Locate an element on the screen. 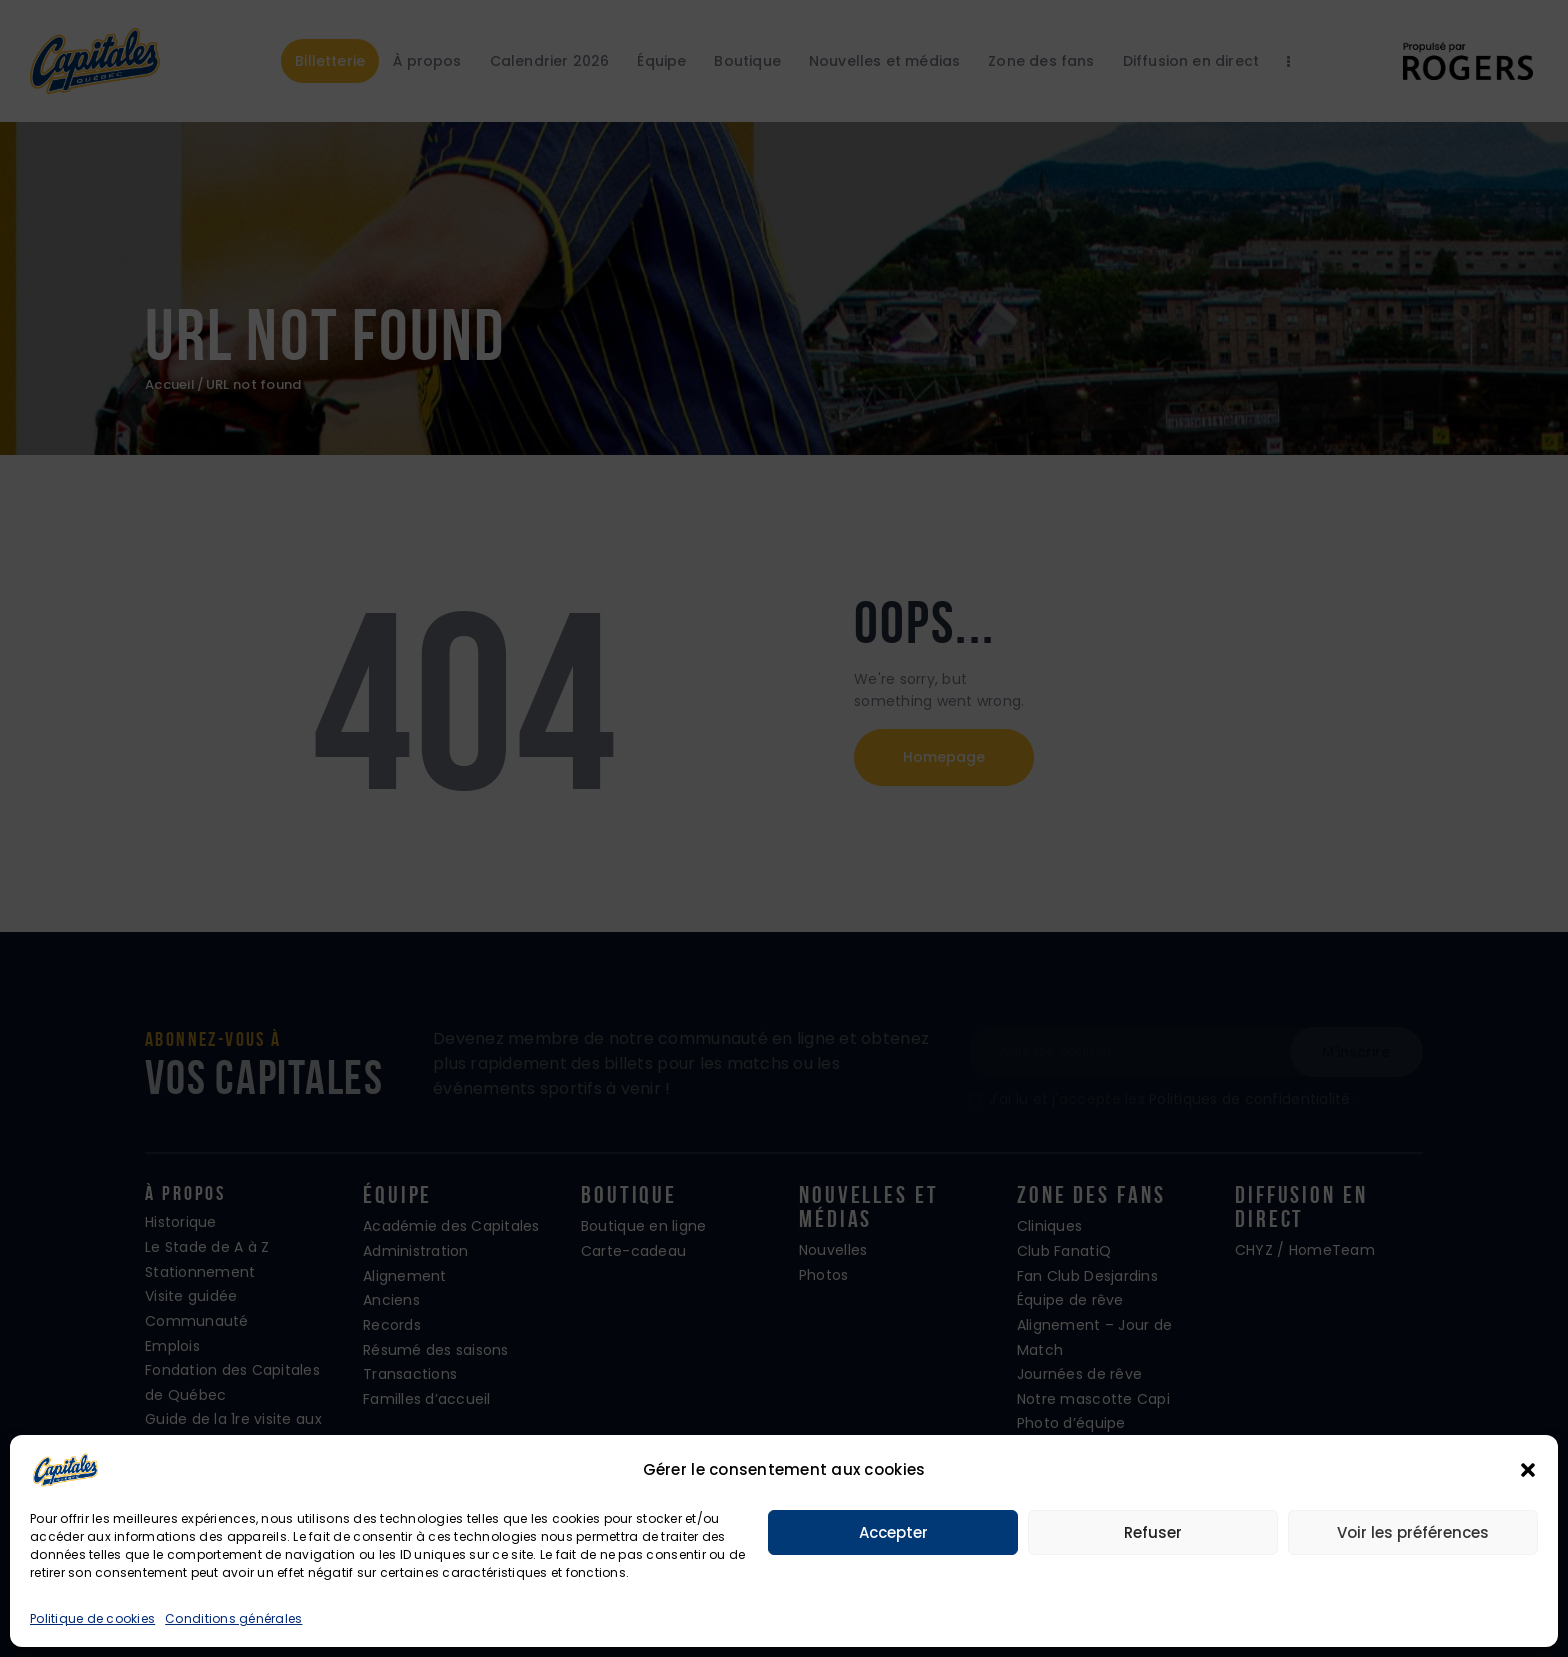 The height and width of the screenshot is (1657, 1568). Politique de cookies is located at coordinates (92, 1618).